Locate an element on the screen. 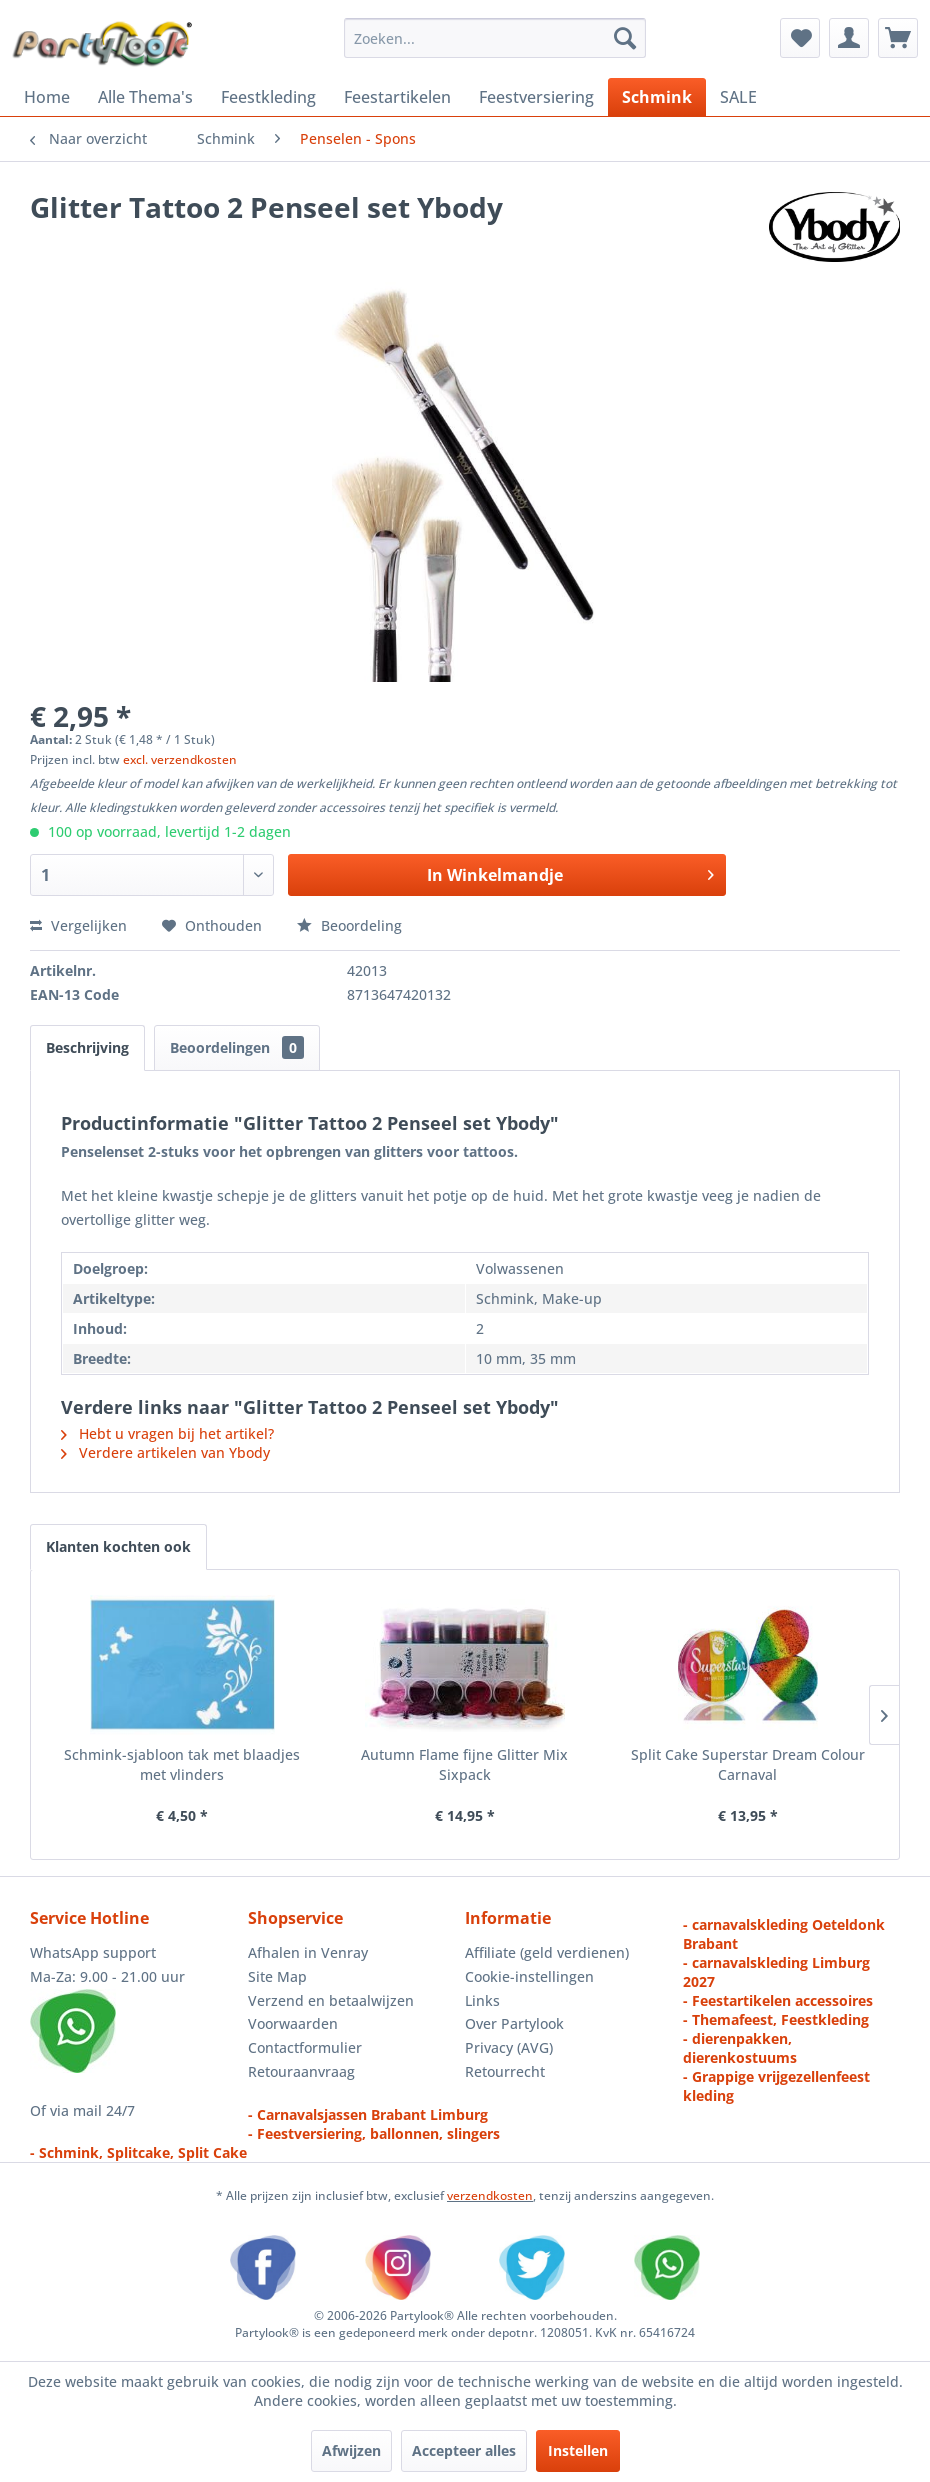  [Feestkleding] is located at coordinates (268, 97).